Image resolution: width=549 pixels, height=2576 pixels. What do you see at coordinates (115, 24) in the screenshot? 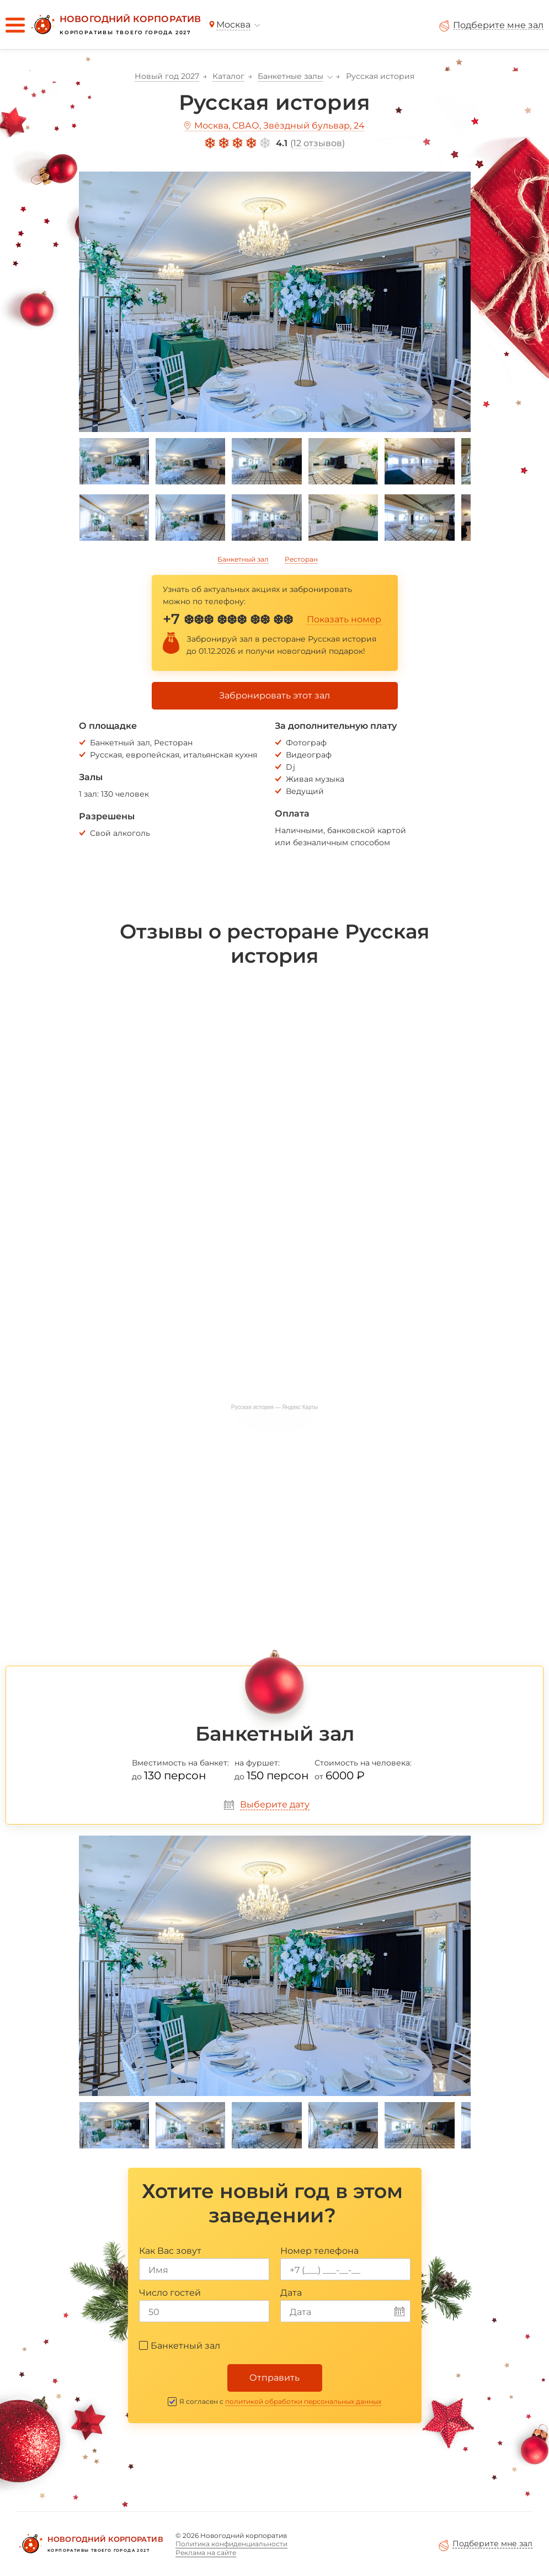
I see `[Новогодний корпоратив]` at bounding box center [115, 24].